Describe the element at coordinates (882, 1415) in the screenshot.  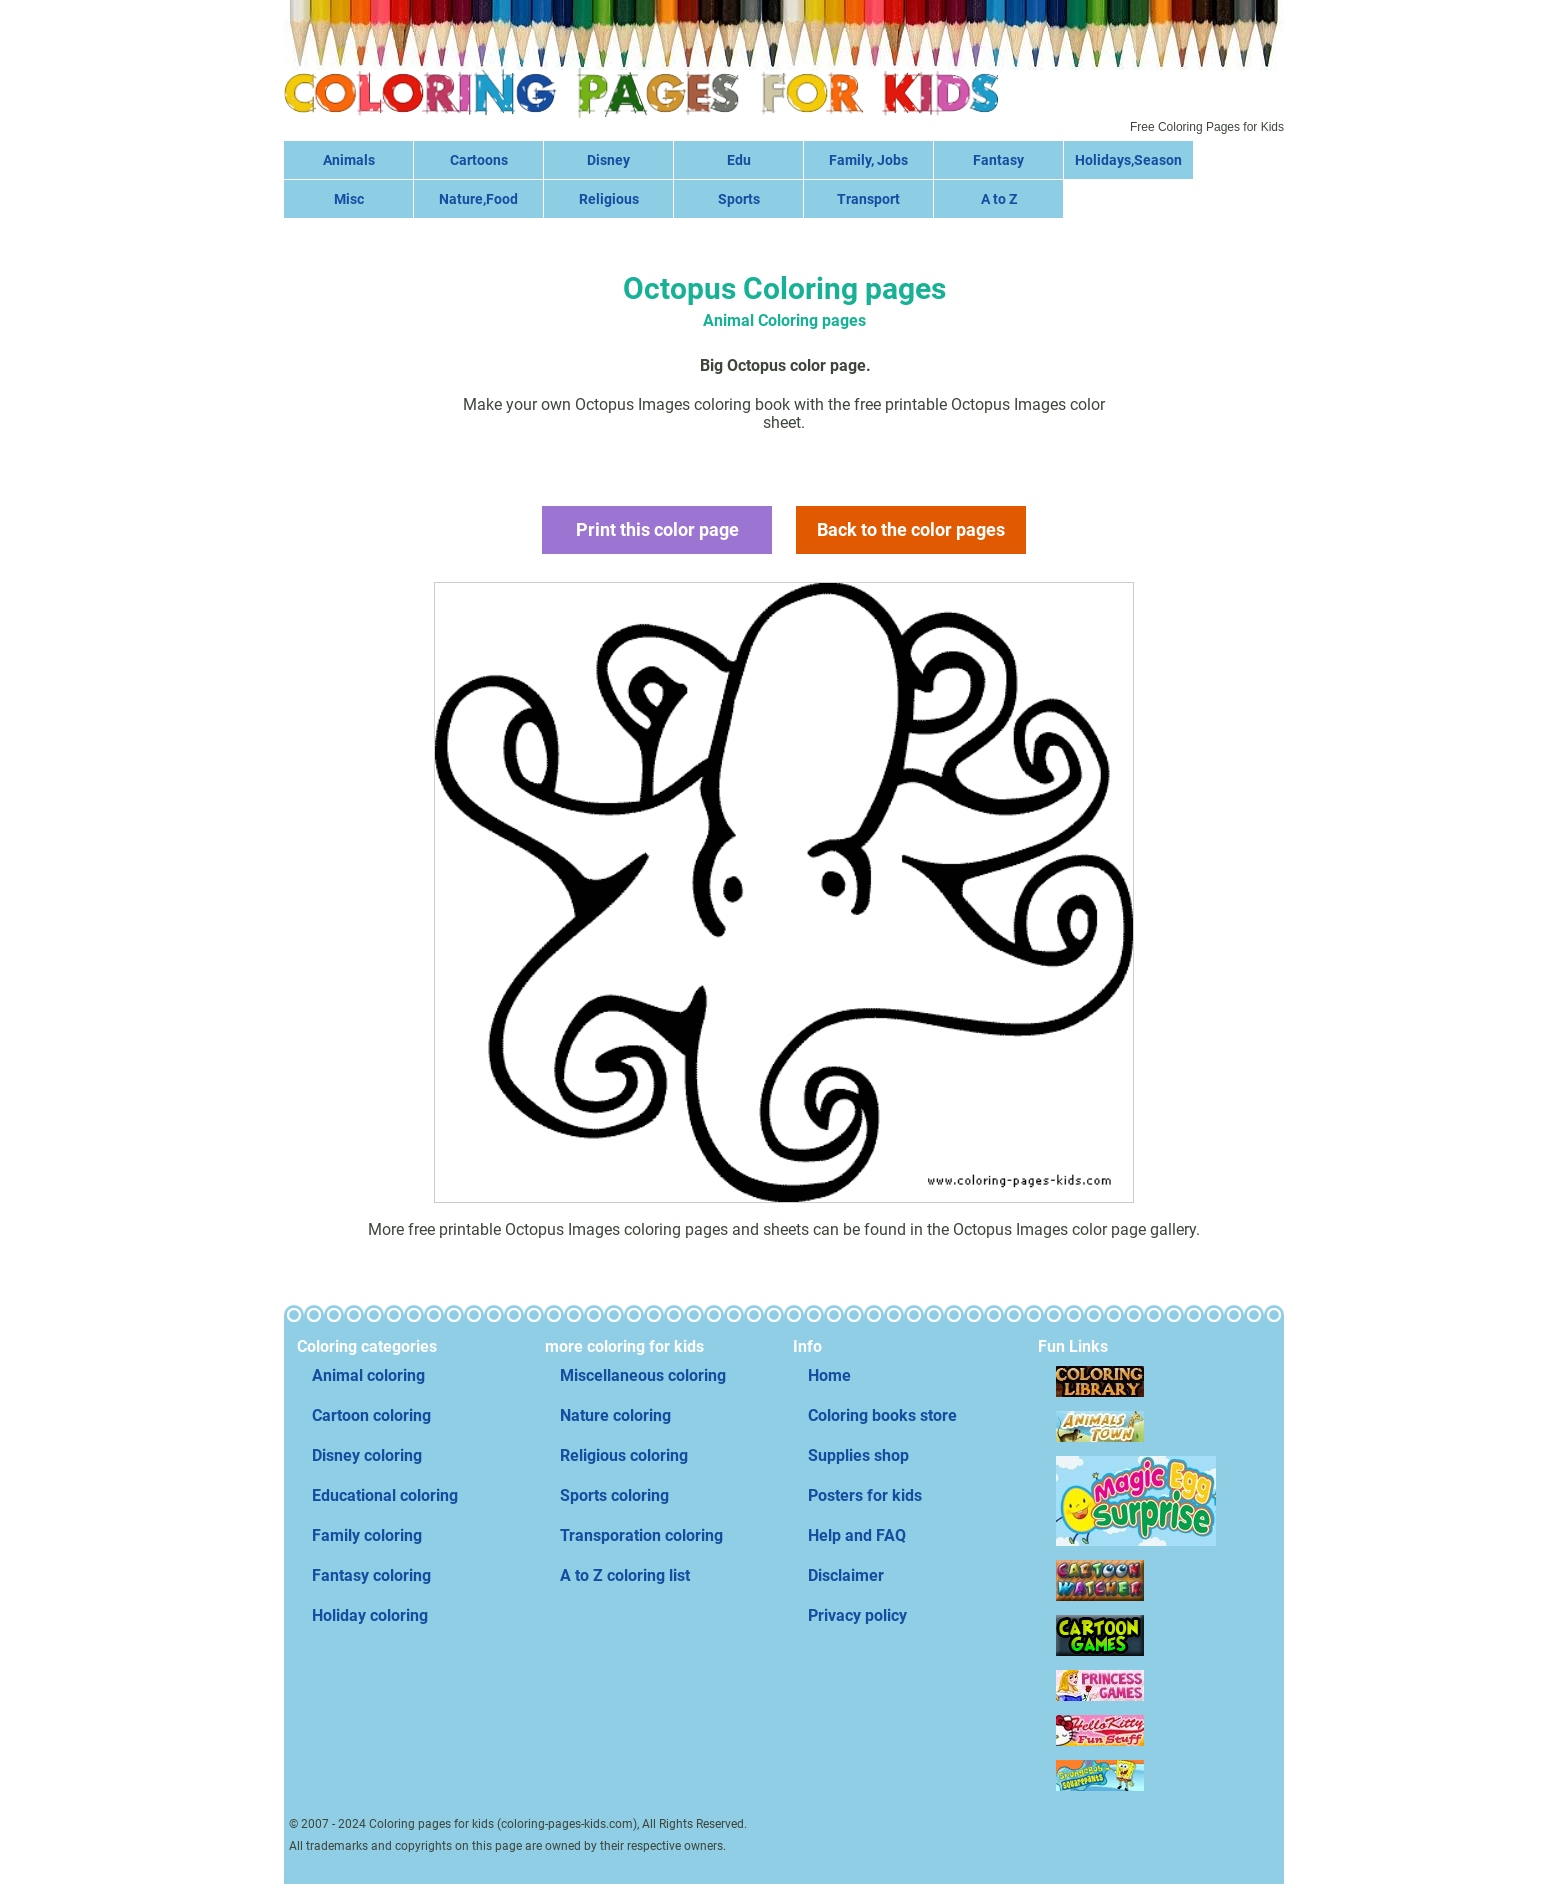
I see `Coloring books store` at that location.